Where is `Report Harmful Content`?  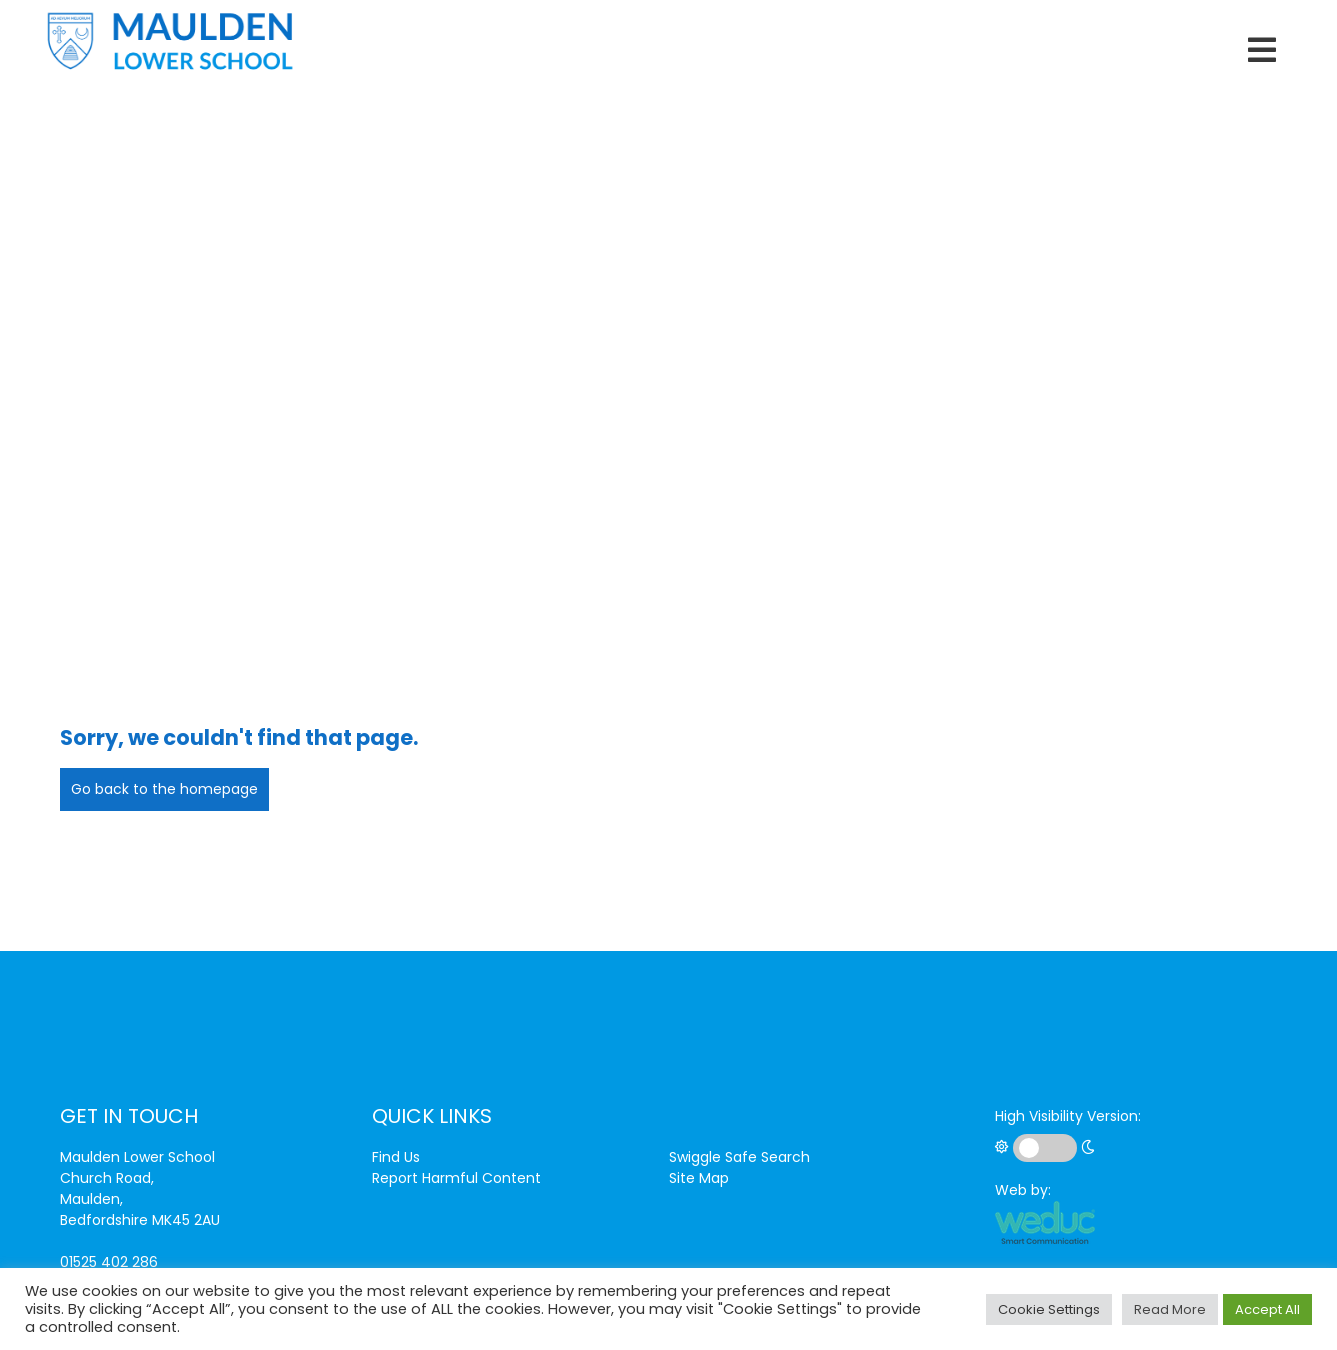
Report Harmful Content is located at coordinates (456, 1178).